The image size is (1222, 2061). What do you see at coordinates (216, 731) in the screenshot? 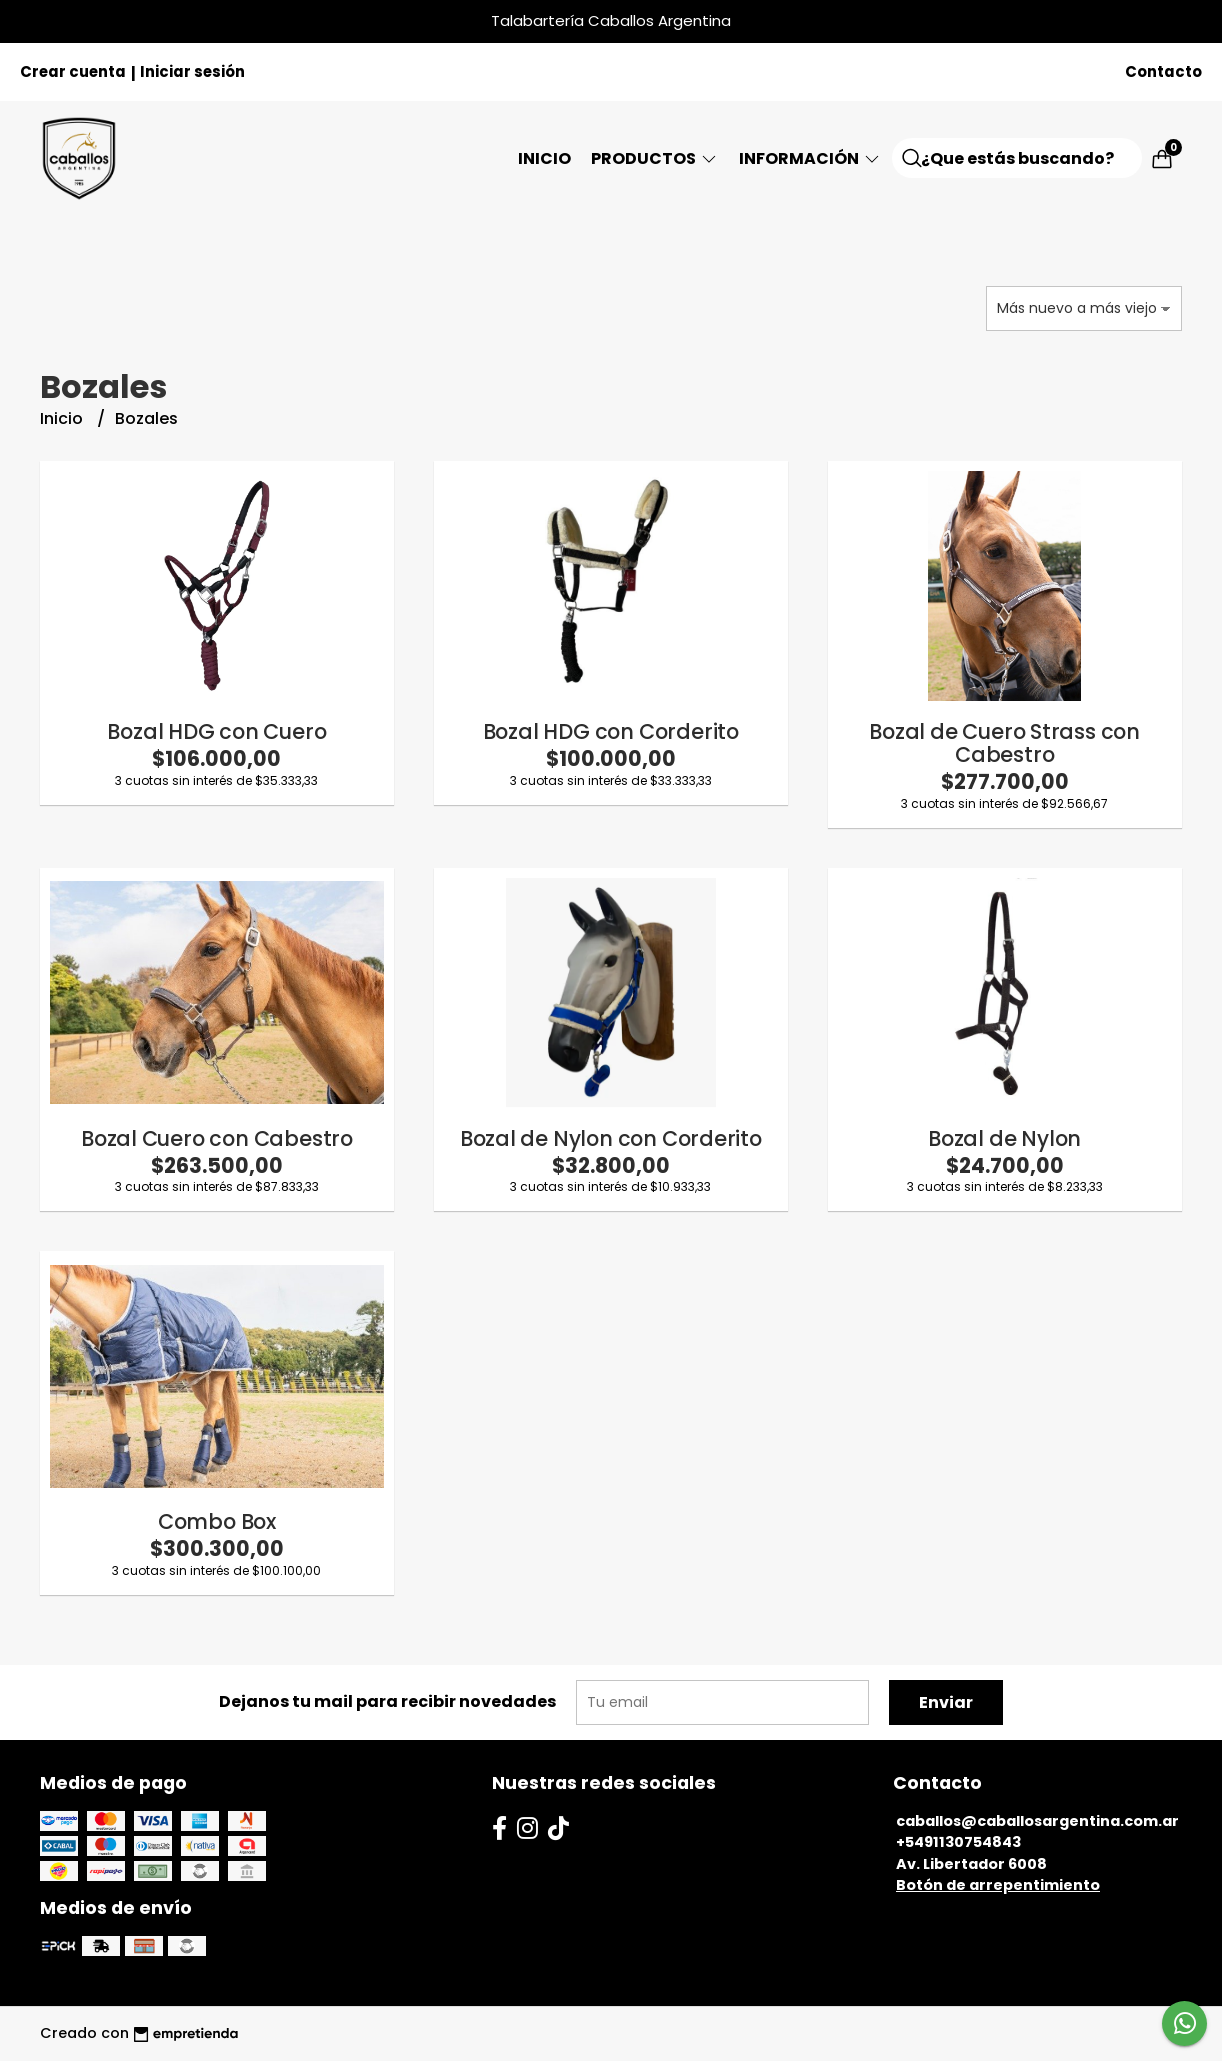
I see `Bozal HDG con Cuero` at bounding box center [216, 731].